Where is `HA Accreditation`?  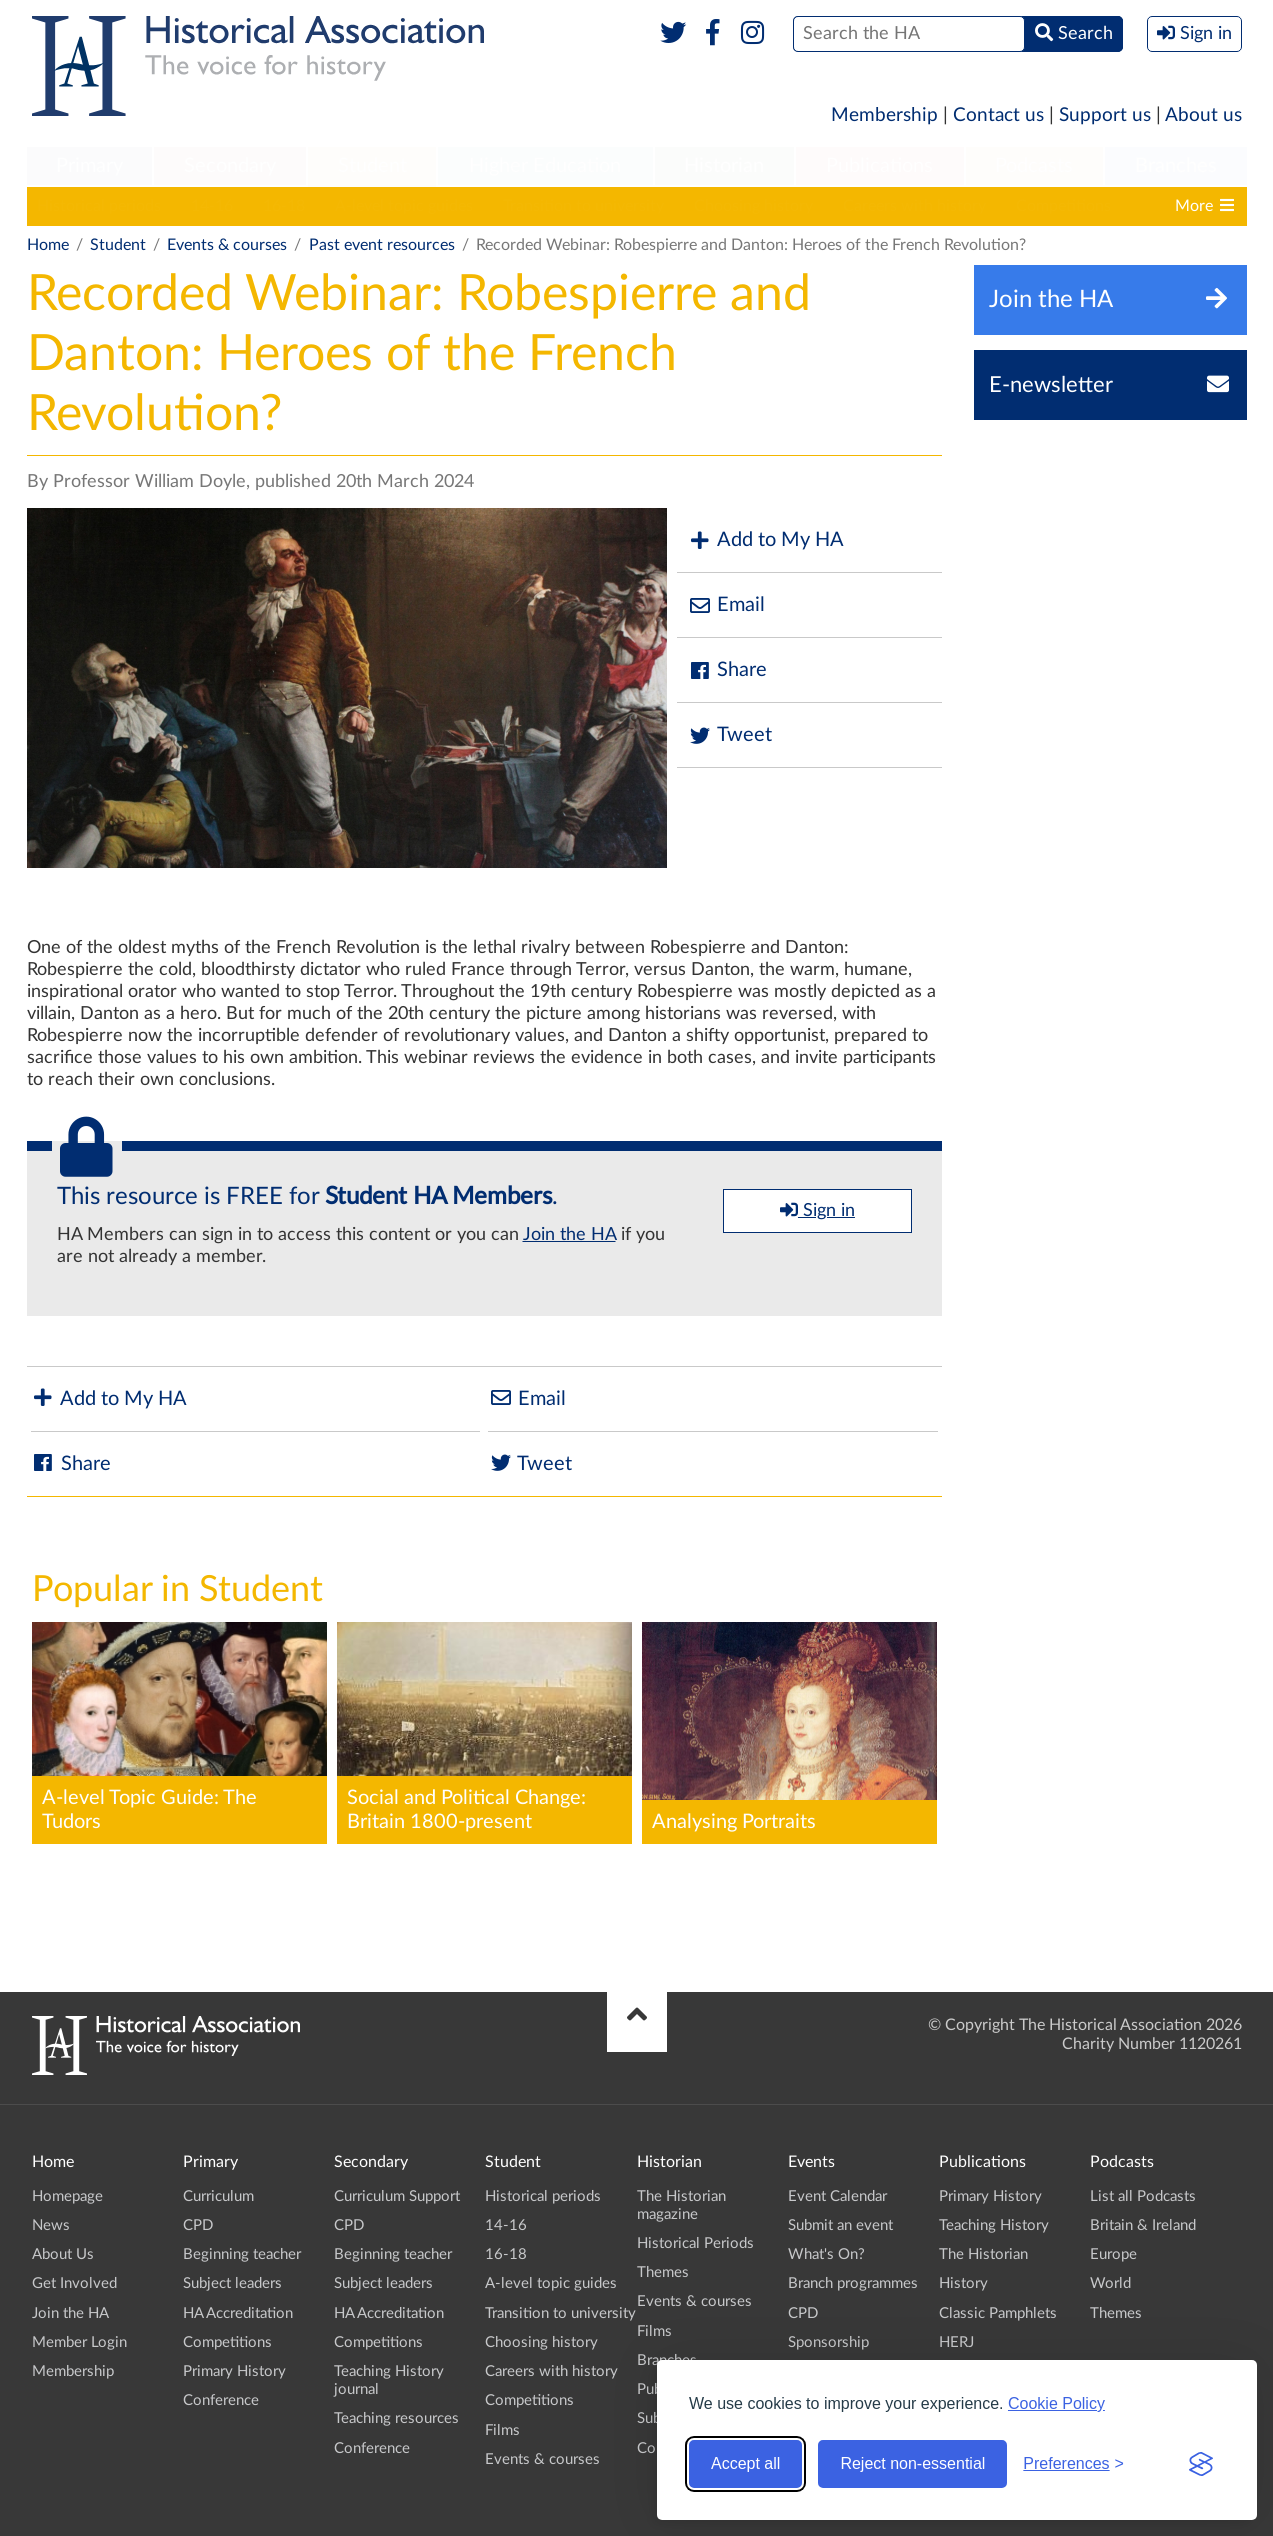
HA Accreditation is located at coordinates (238, 2313).